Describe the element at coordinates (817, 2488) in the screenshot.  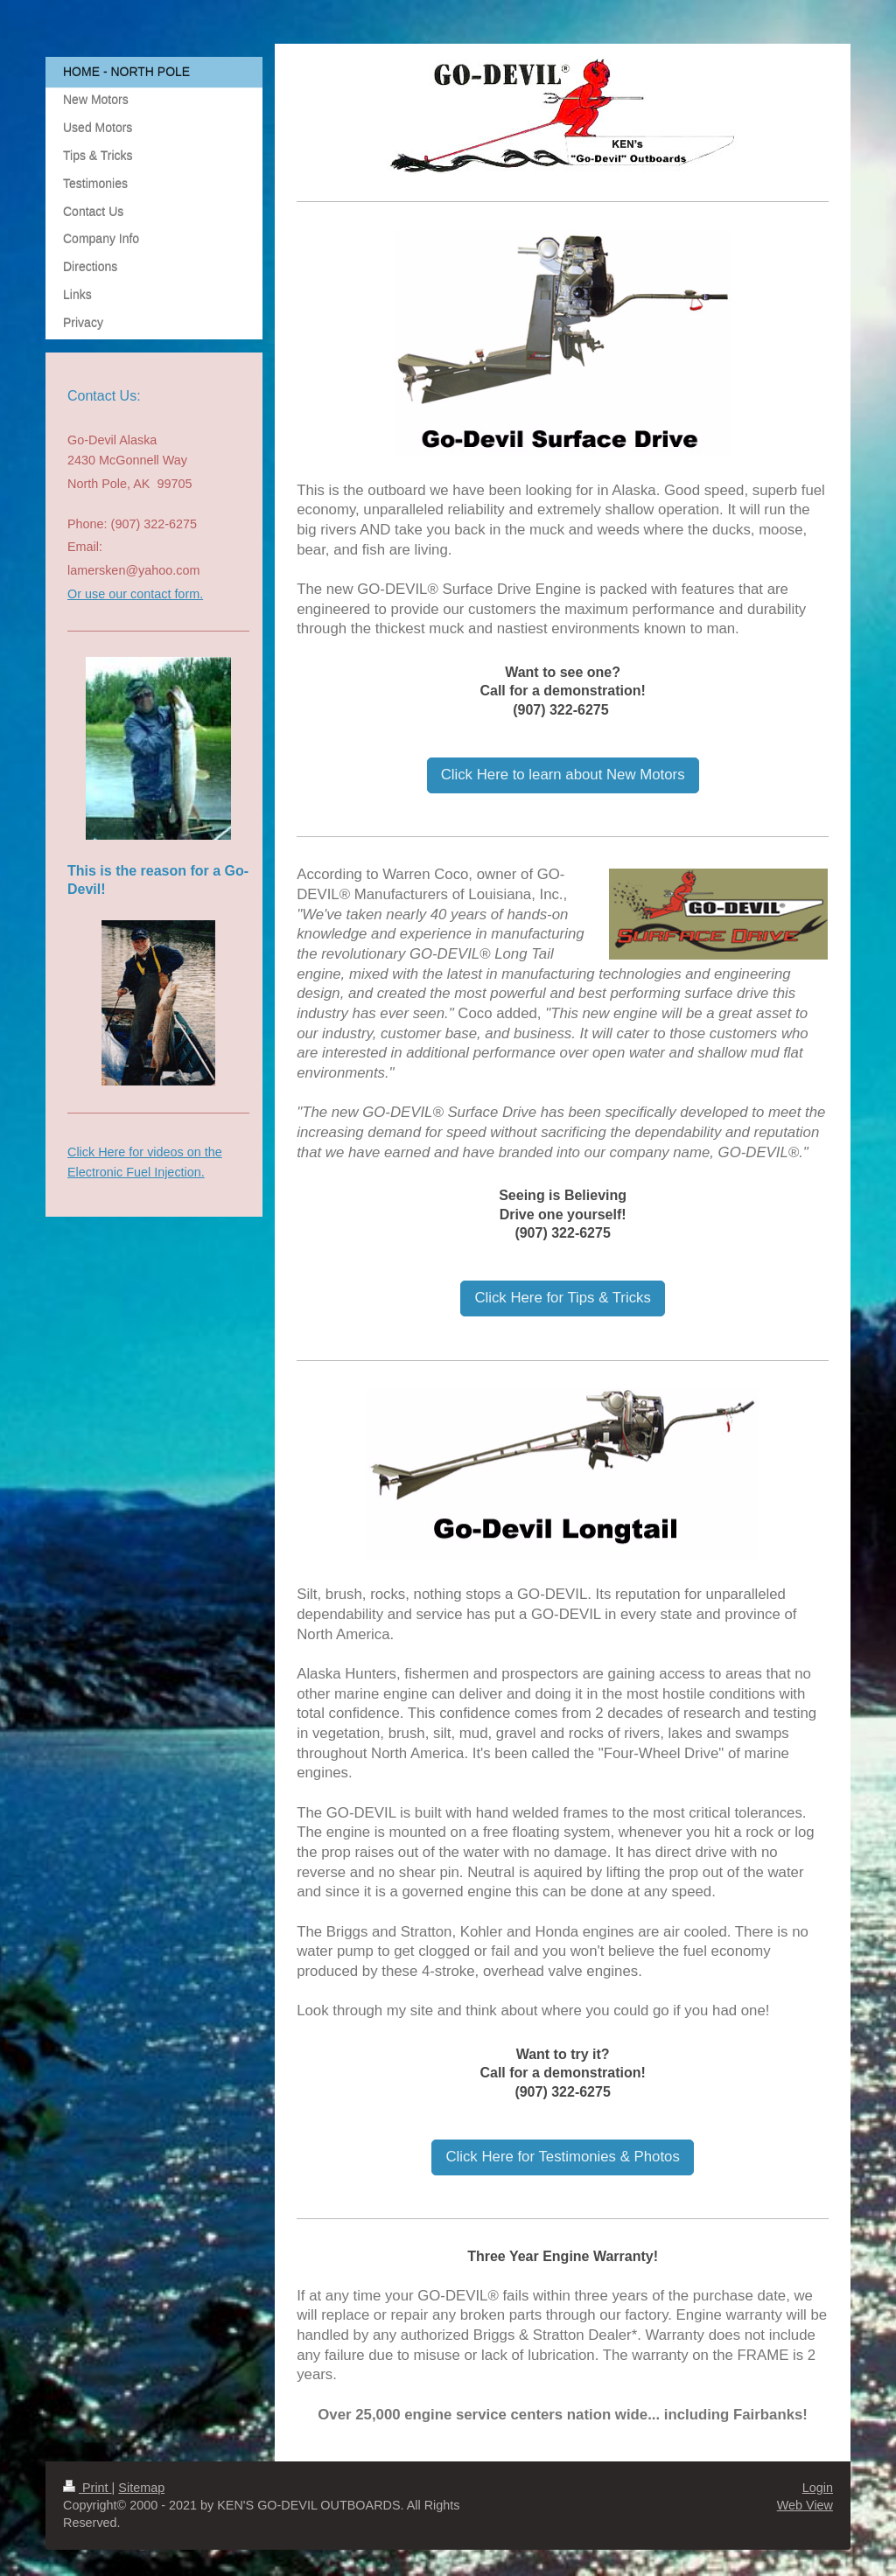
I see `Login` at that location.